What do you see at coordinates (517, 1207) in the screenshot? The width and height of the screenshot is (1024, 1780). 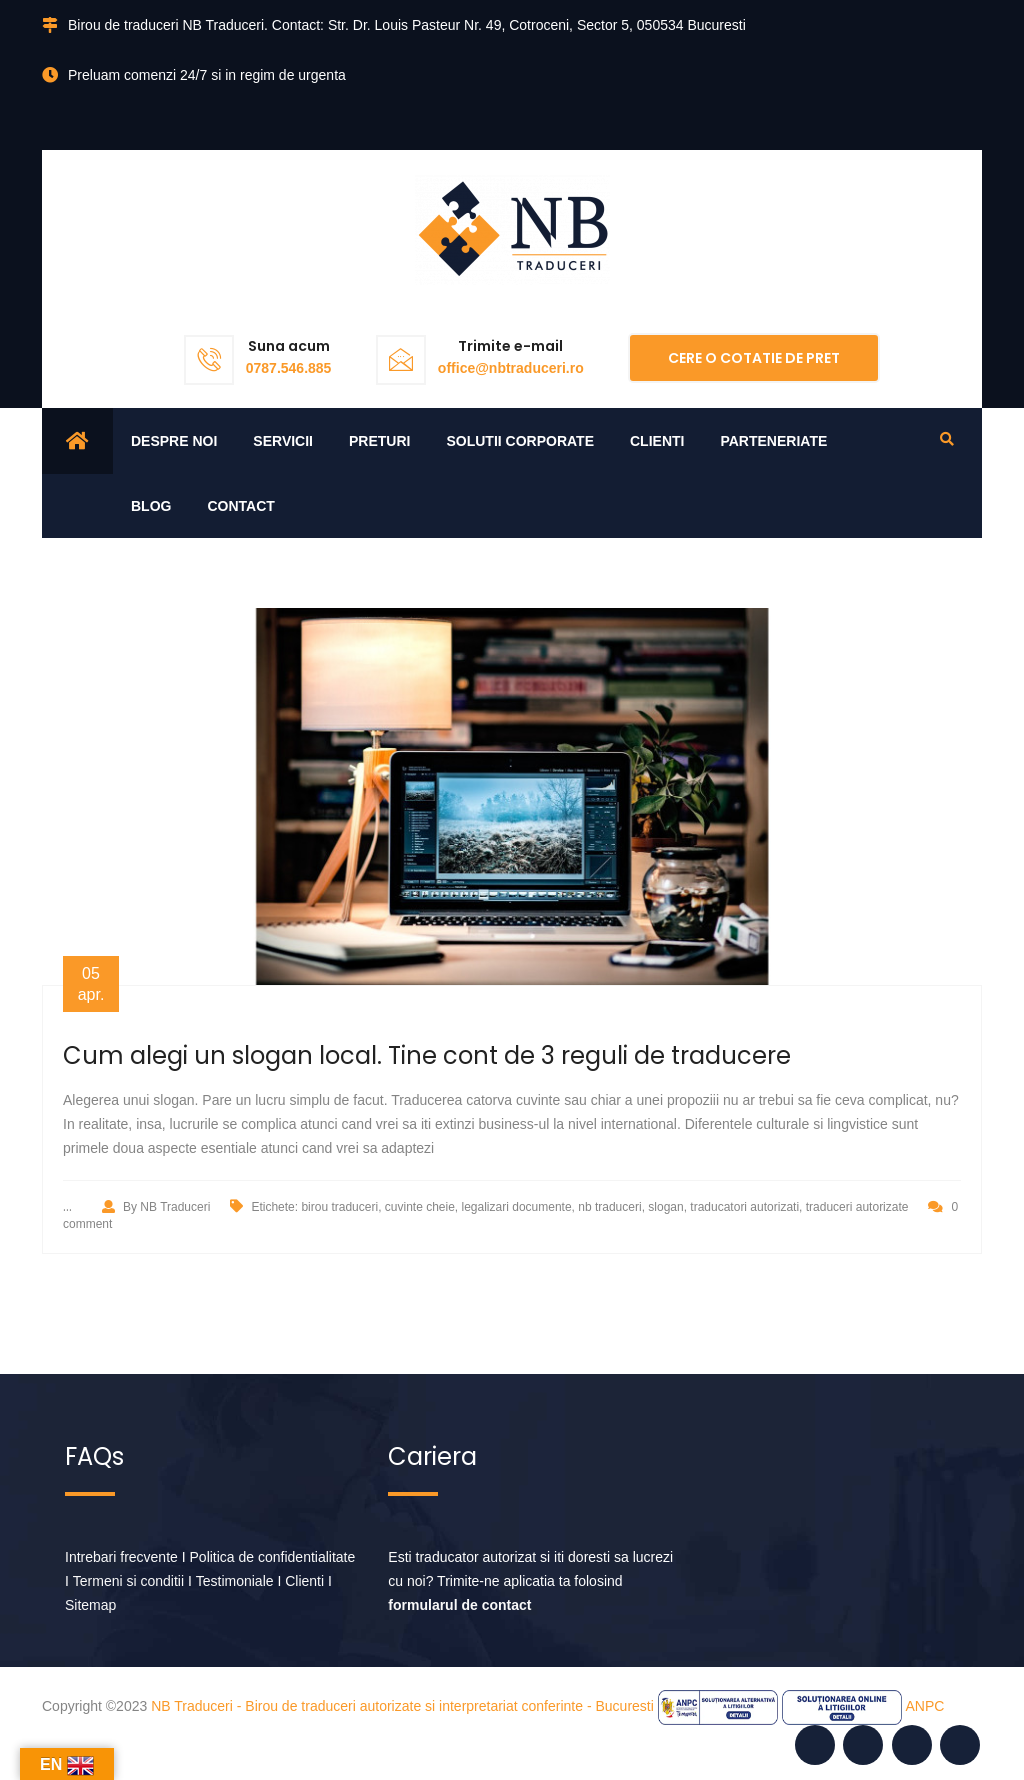 I see `legalizari documente` at bounding box center [517, 1207].